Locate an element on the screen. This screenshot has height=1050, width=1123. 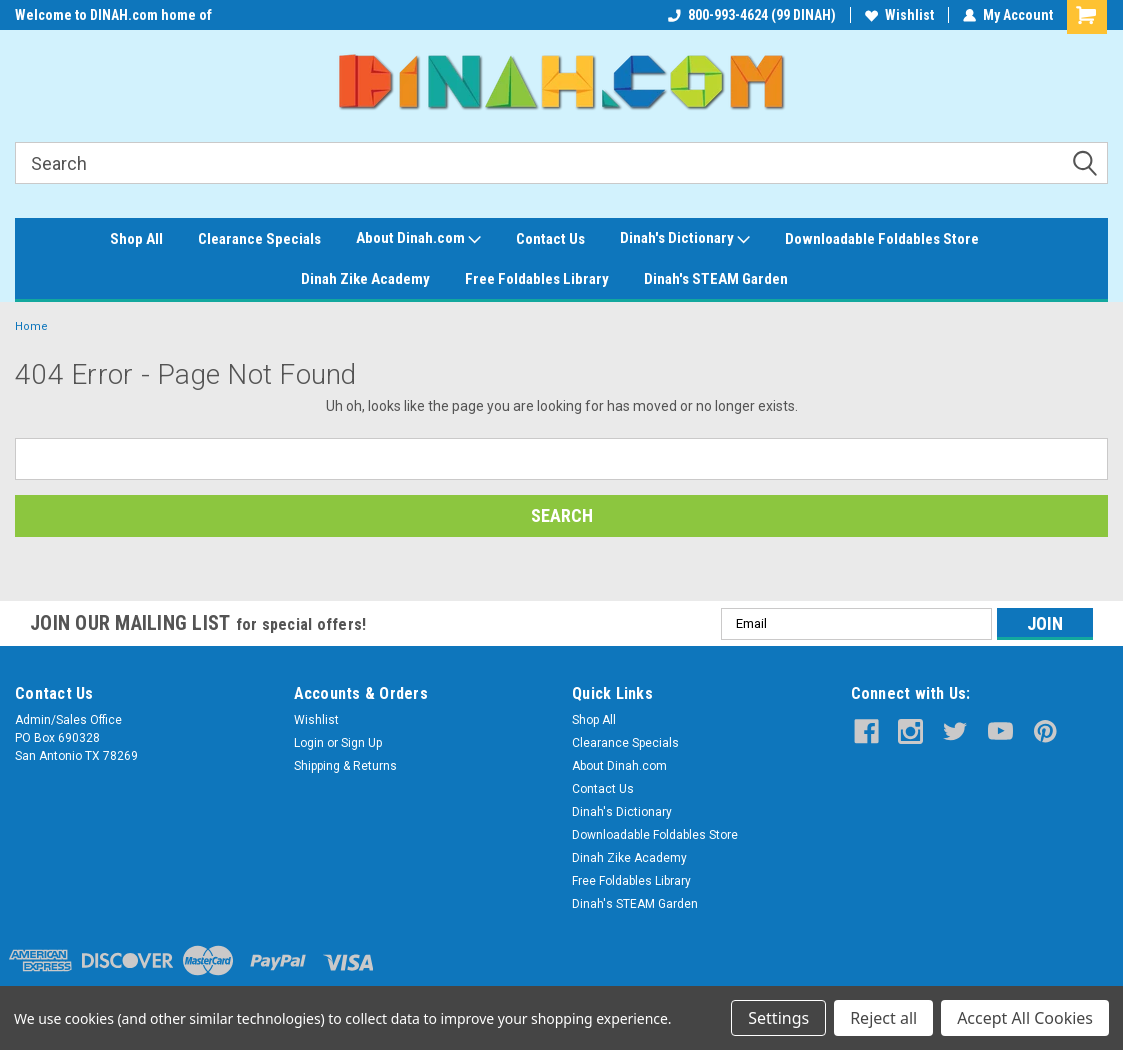
800-993-4624 (99 DINAH) is located at coordinates (752, 15).